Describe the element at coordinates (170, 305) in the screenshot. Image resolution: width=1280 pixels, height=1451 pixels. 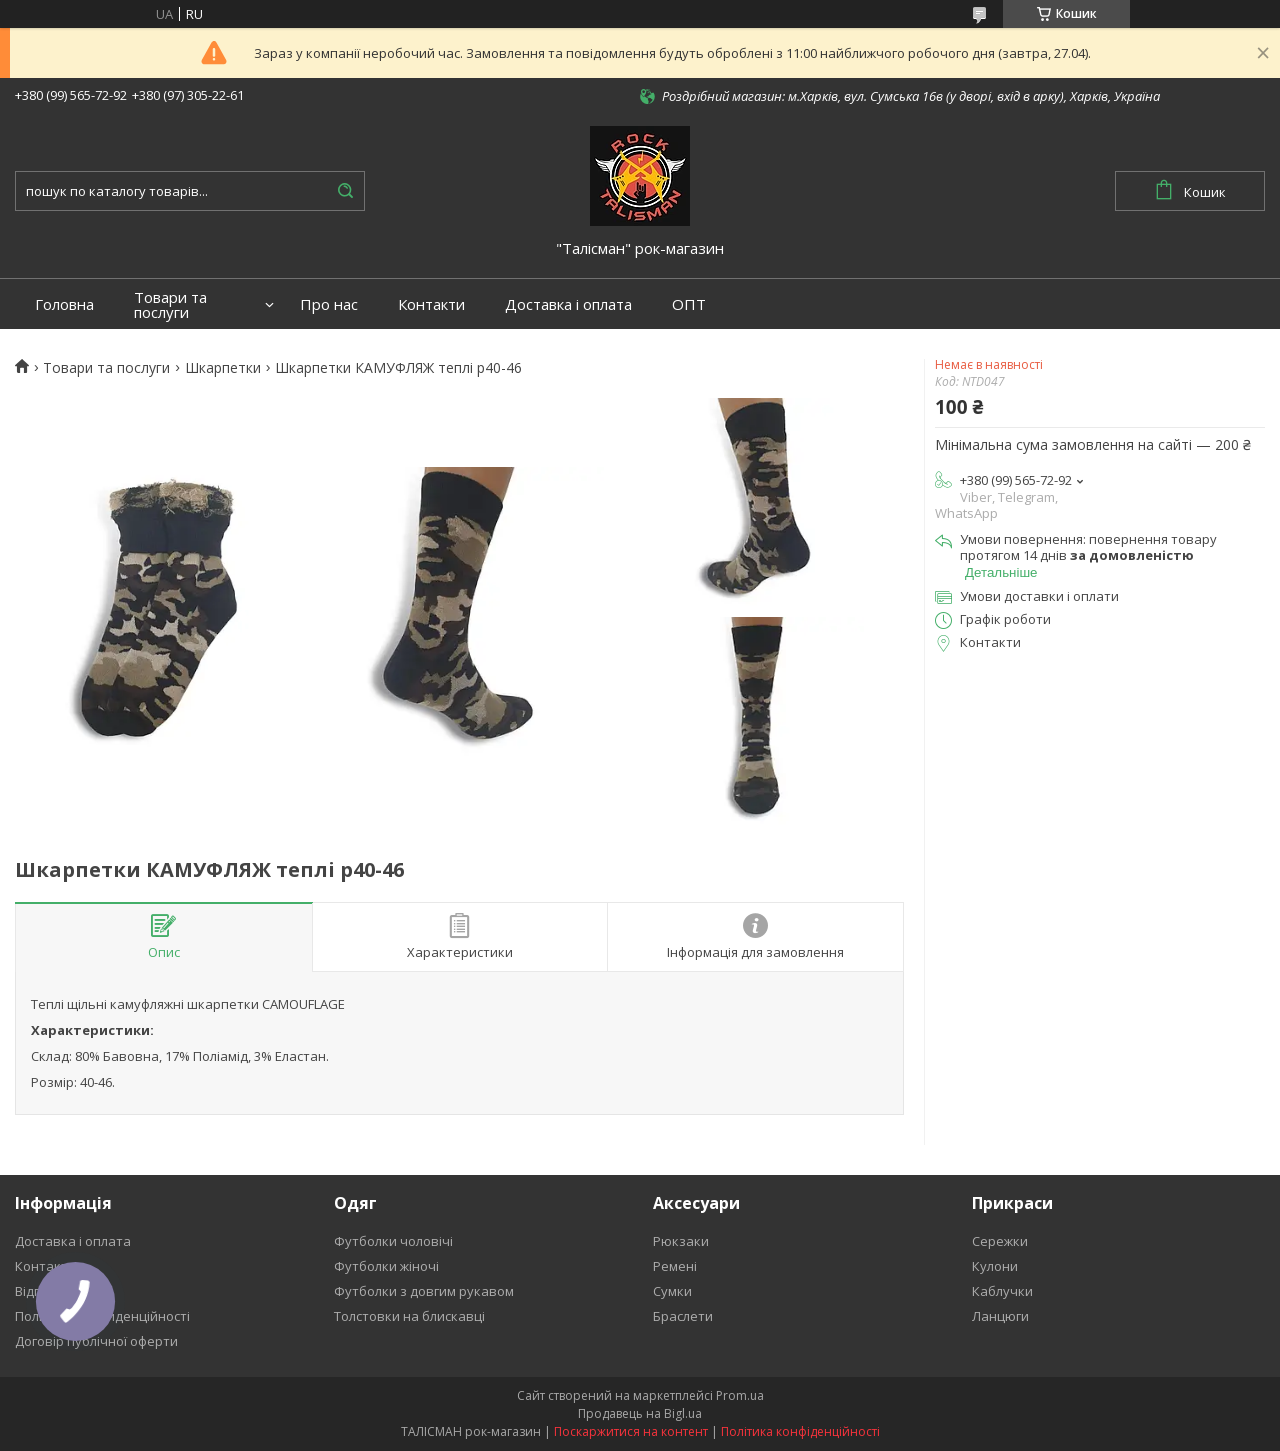
I see `Товари та послуги` at that location.